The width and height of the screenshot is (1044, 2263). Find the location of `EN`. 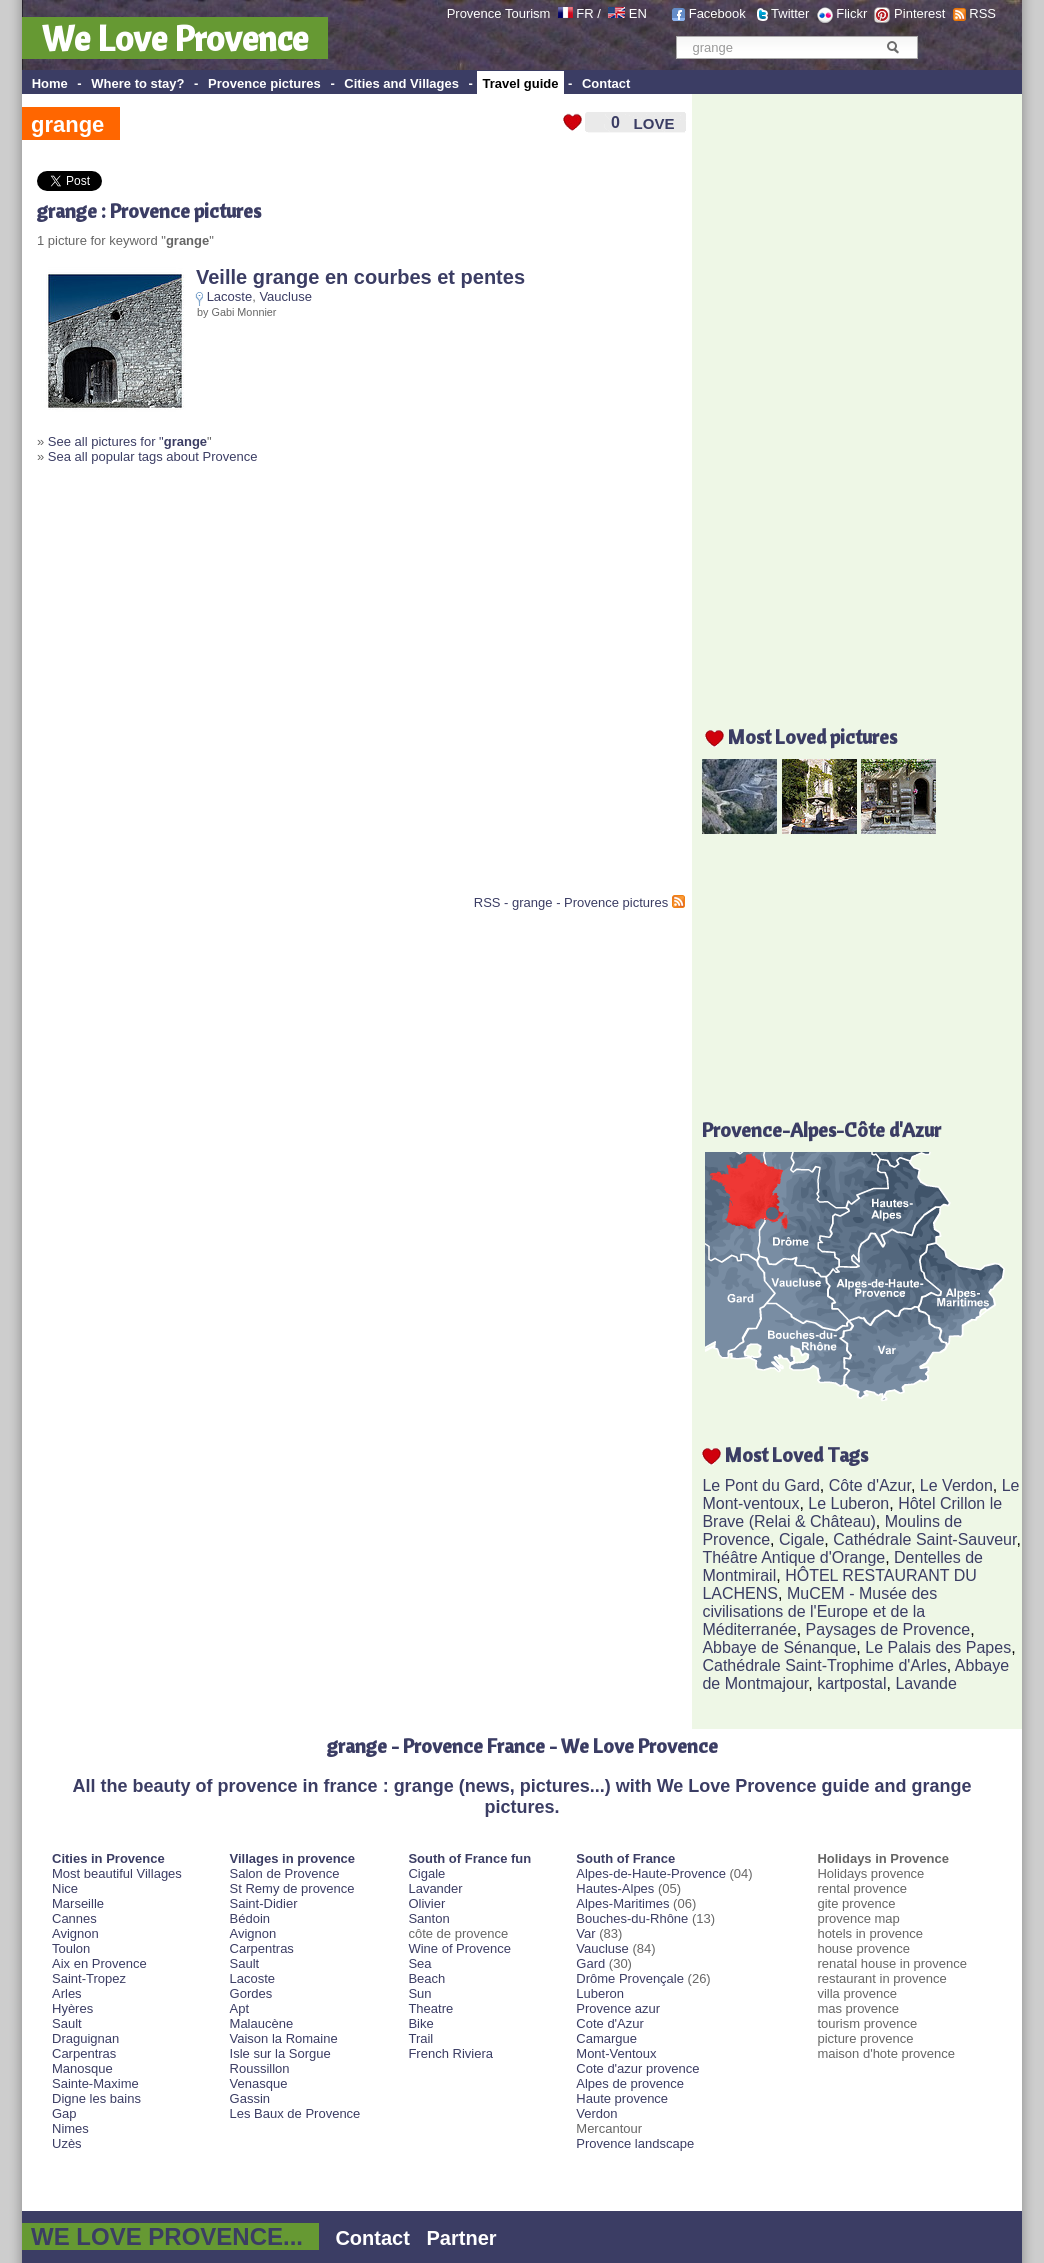

EN is located at coordinates (638, 13).